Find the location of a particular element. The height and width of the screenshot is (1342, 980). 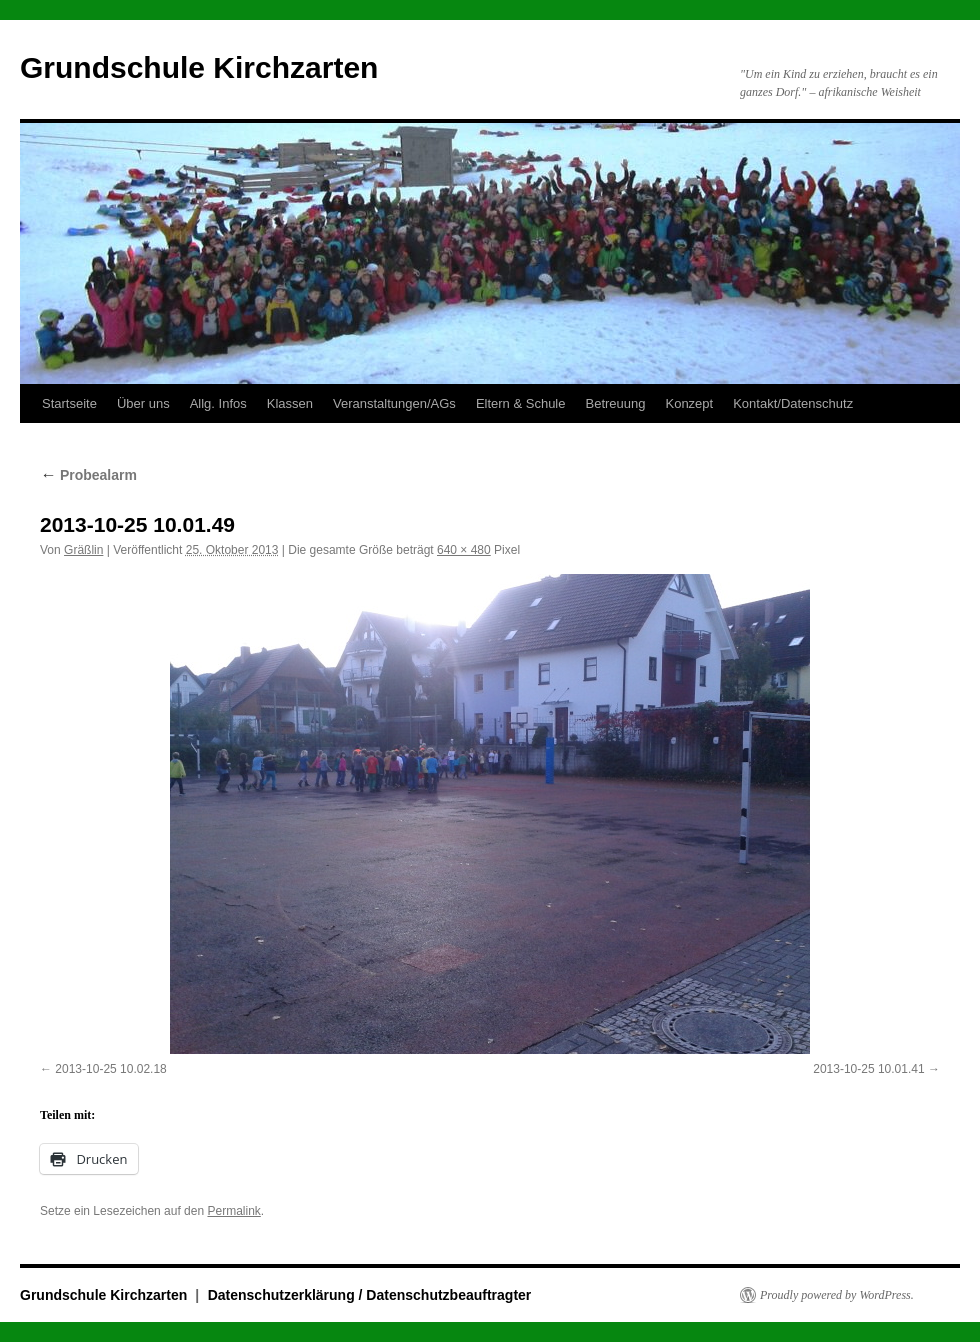

Allg. Infos is located at coordinates (218, 403).